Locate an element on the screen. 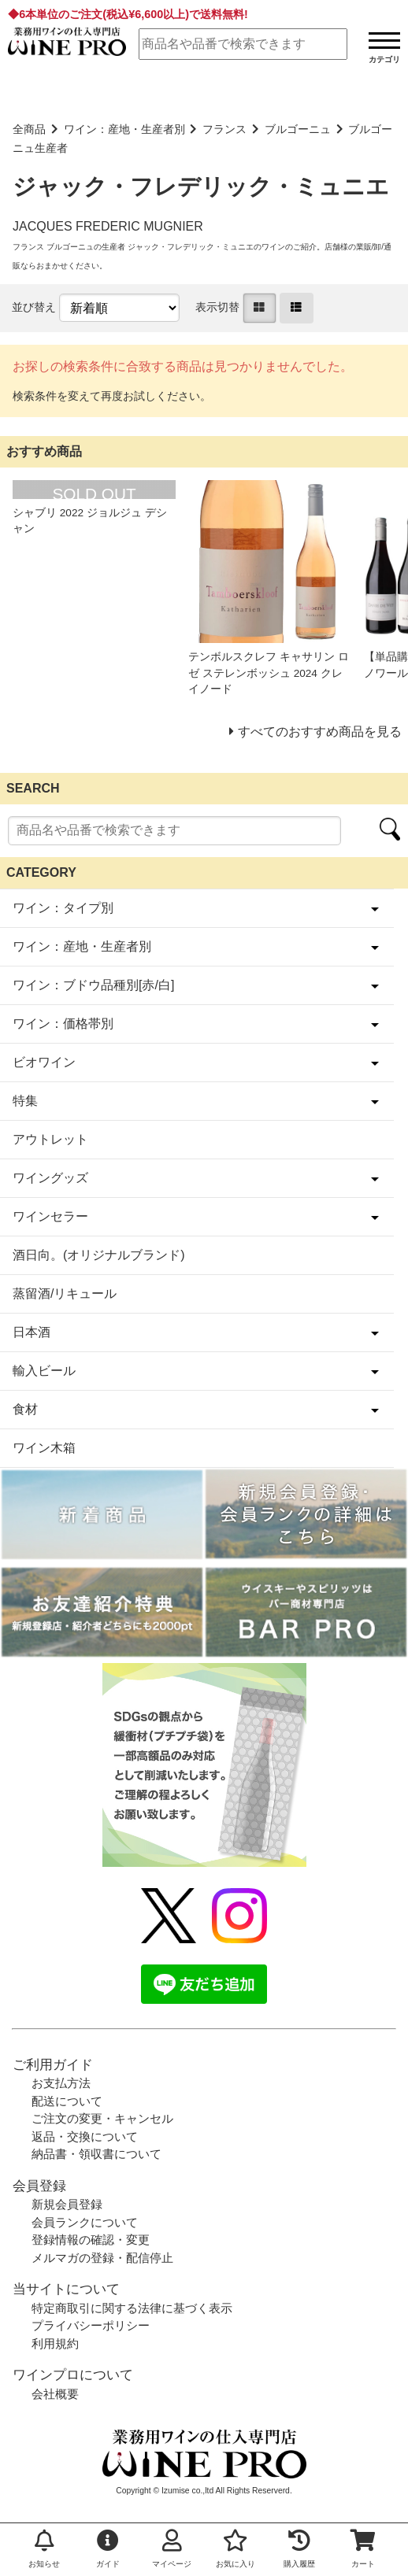 The height and width of the screenshot is (2576, 408). お知らせ is located at coordinates (44, 2549).